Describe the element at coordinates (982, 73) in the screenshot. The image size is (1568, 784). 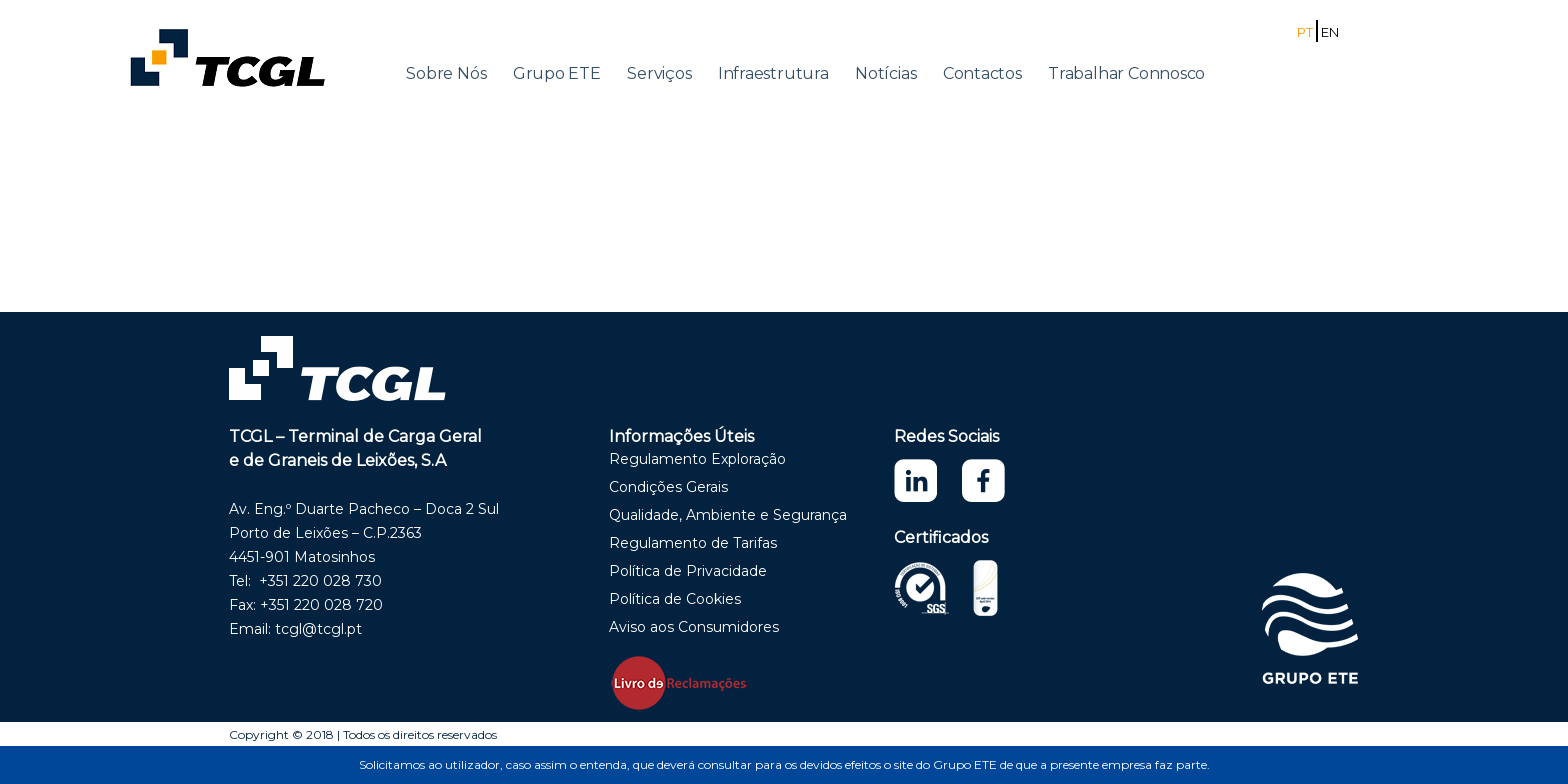
I see `Contactos` at that location.